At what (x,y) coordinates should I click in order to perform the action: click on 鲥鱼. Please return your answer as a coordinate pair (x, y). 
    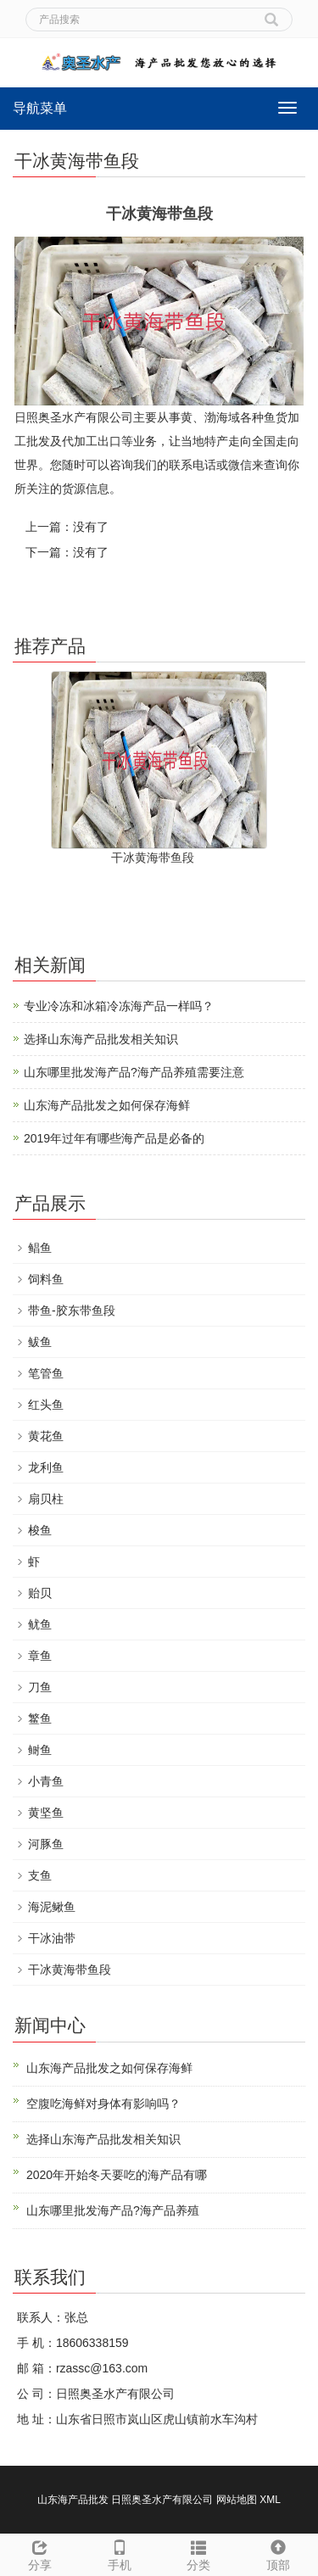
    Looking at the image, I should click on (40, 1750).